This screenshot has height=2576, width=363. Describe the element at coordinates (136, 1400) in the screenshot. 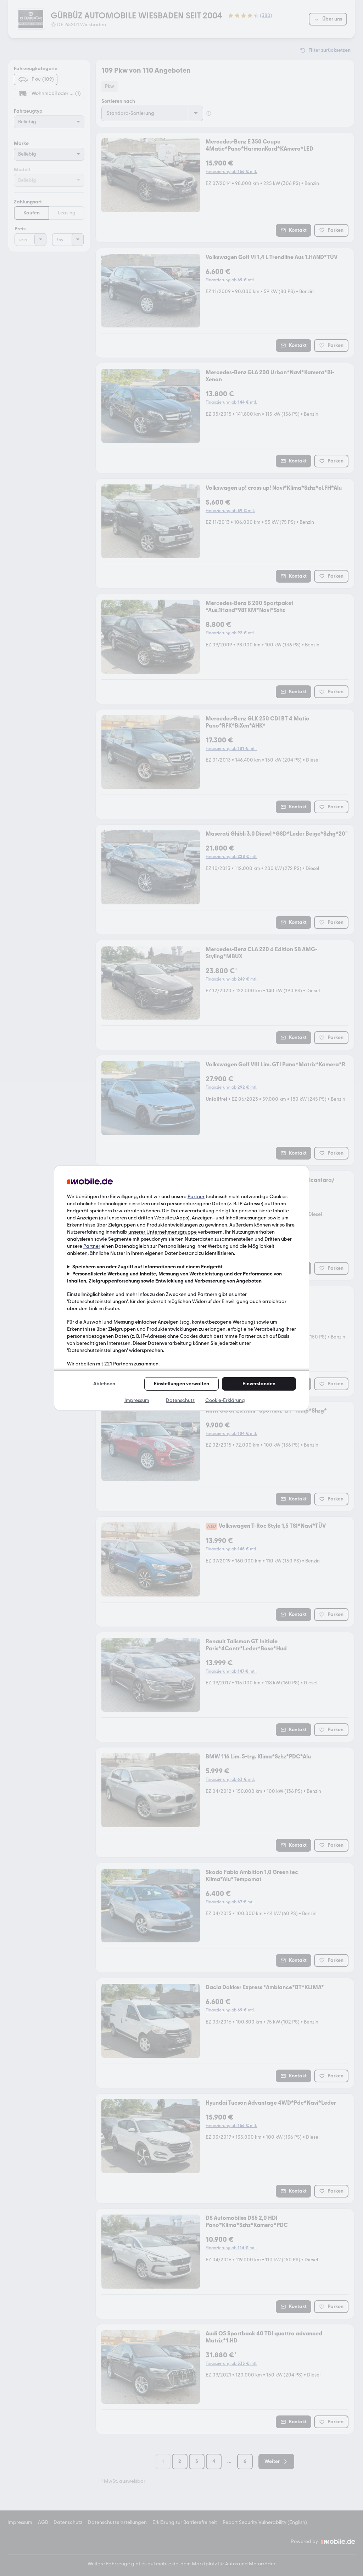

I see `Impressum` at that location.